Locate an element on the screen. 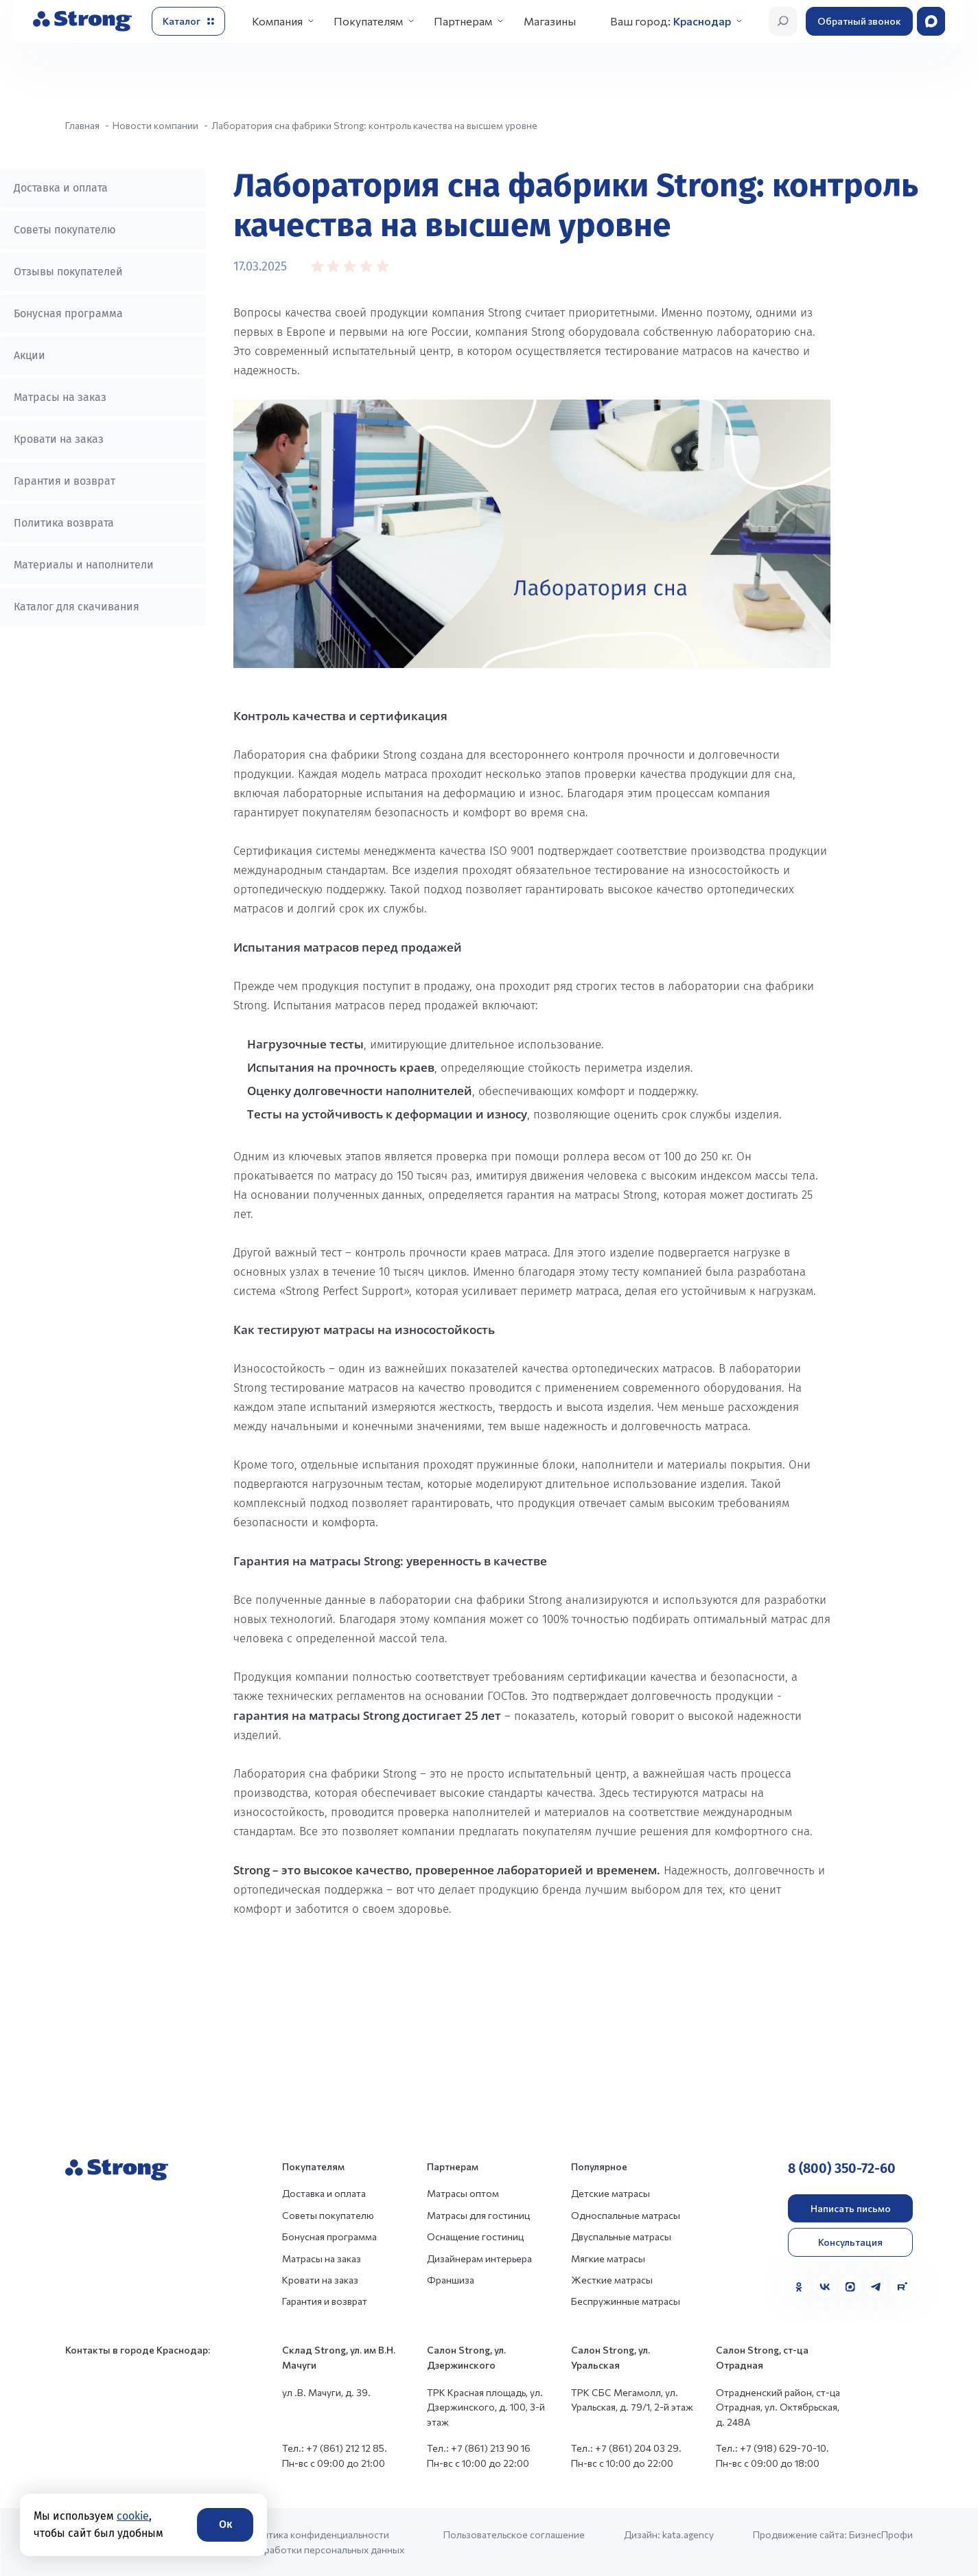  Гарантия и возврат is located at coordinates (64, 480).